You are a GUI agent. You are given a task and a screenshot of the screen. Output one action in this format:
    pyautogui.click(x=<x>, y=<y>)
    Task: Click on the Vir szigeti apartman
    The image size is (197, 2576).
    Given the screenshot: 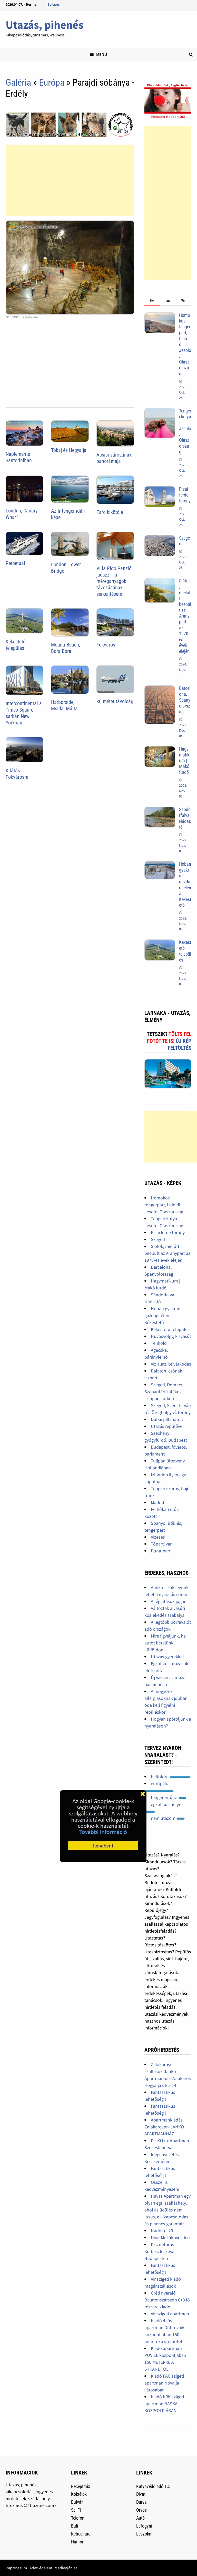 What is the action you would take?
    pyautogui.click(x=170, y=2314)
    